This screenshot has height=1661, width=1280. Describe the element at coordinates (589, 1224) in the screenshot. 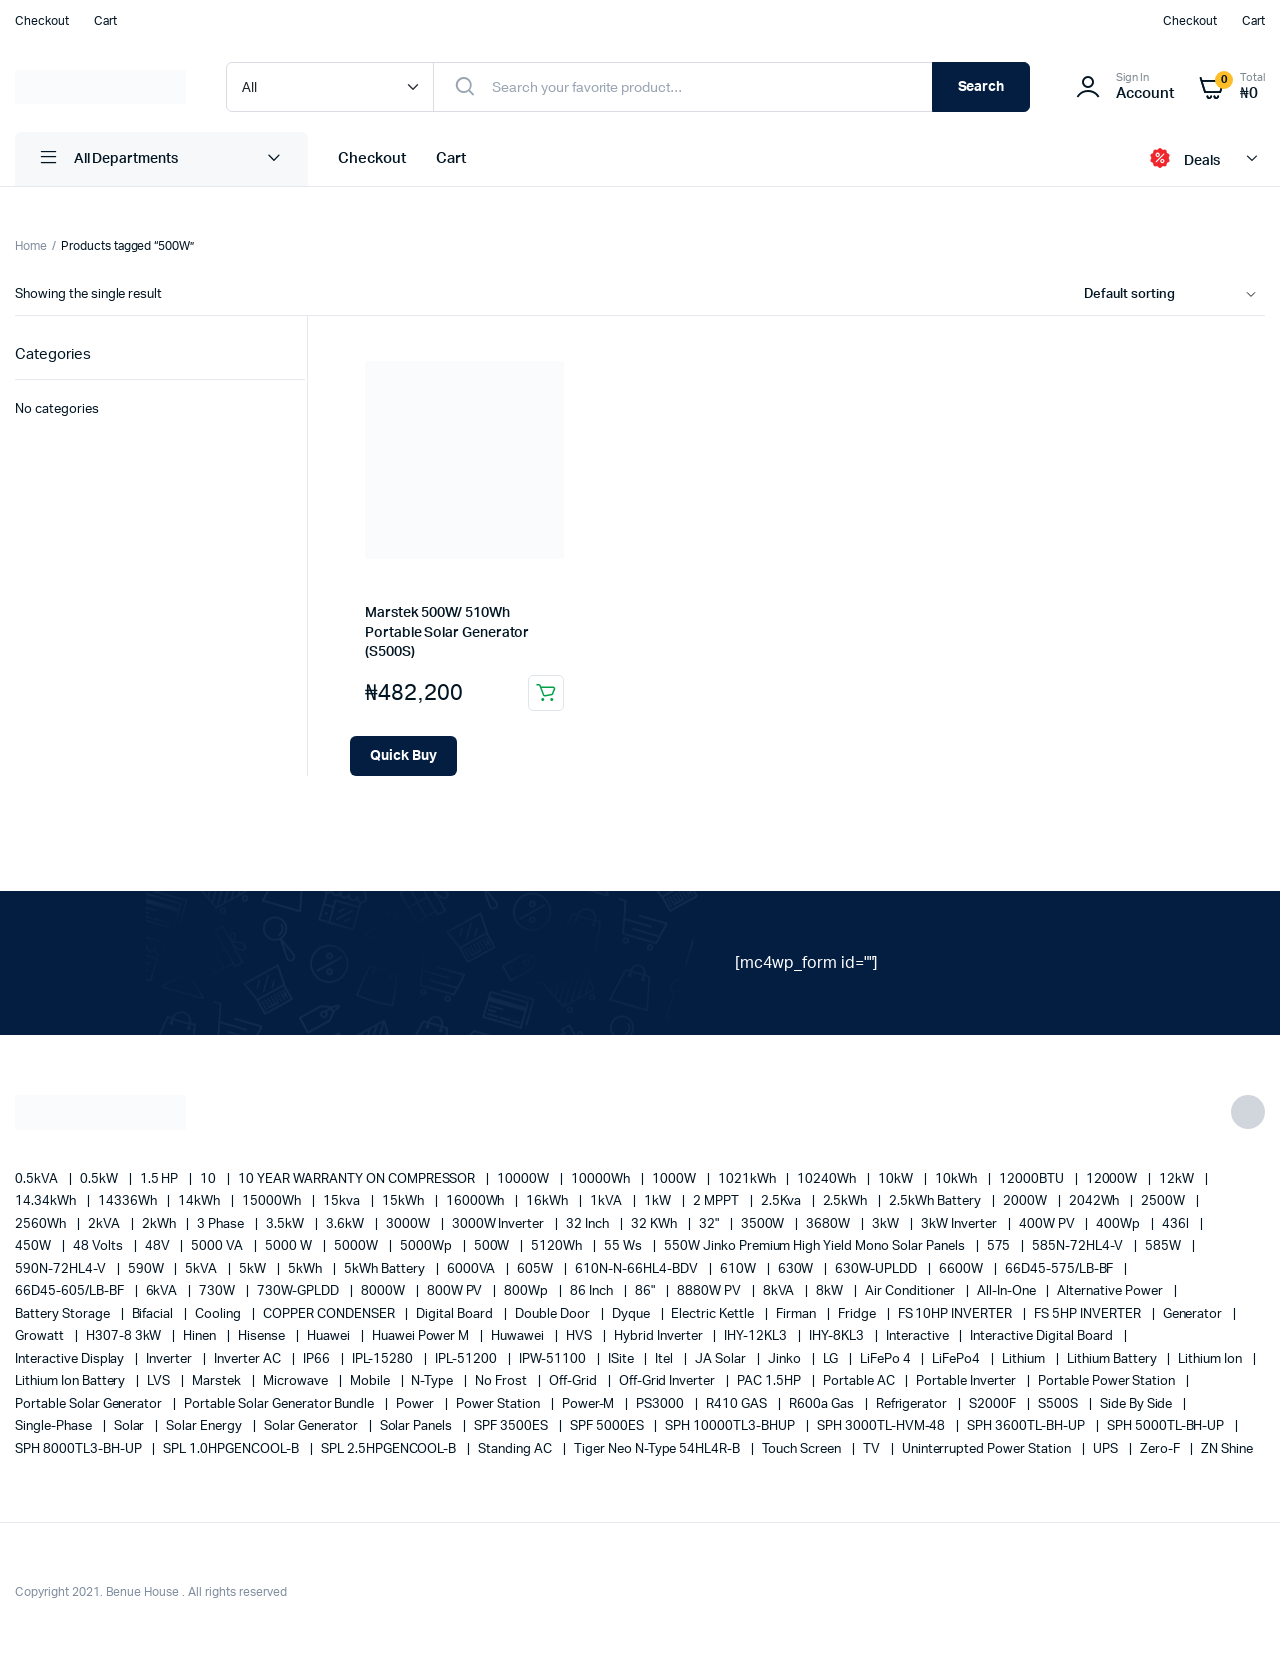

I see `32 Inch` at that location.